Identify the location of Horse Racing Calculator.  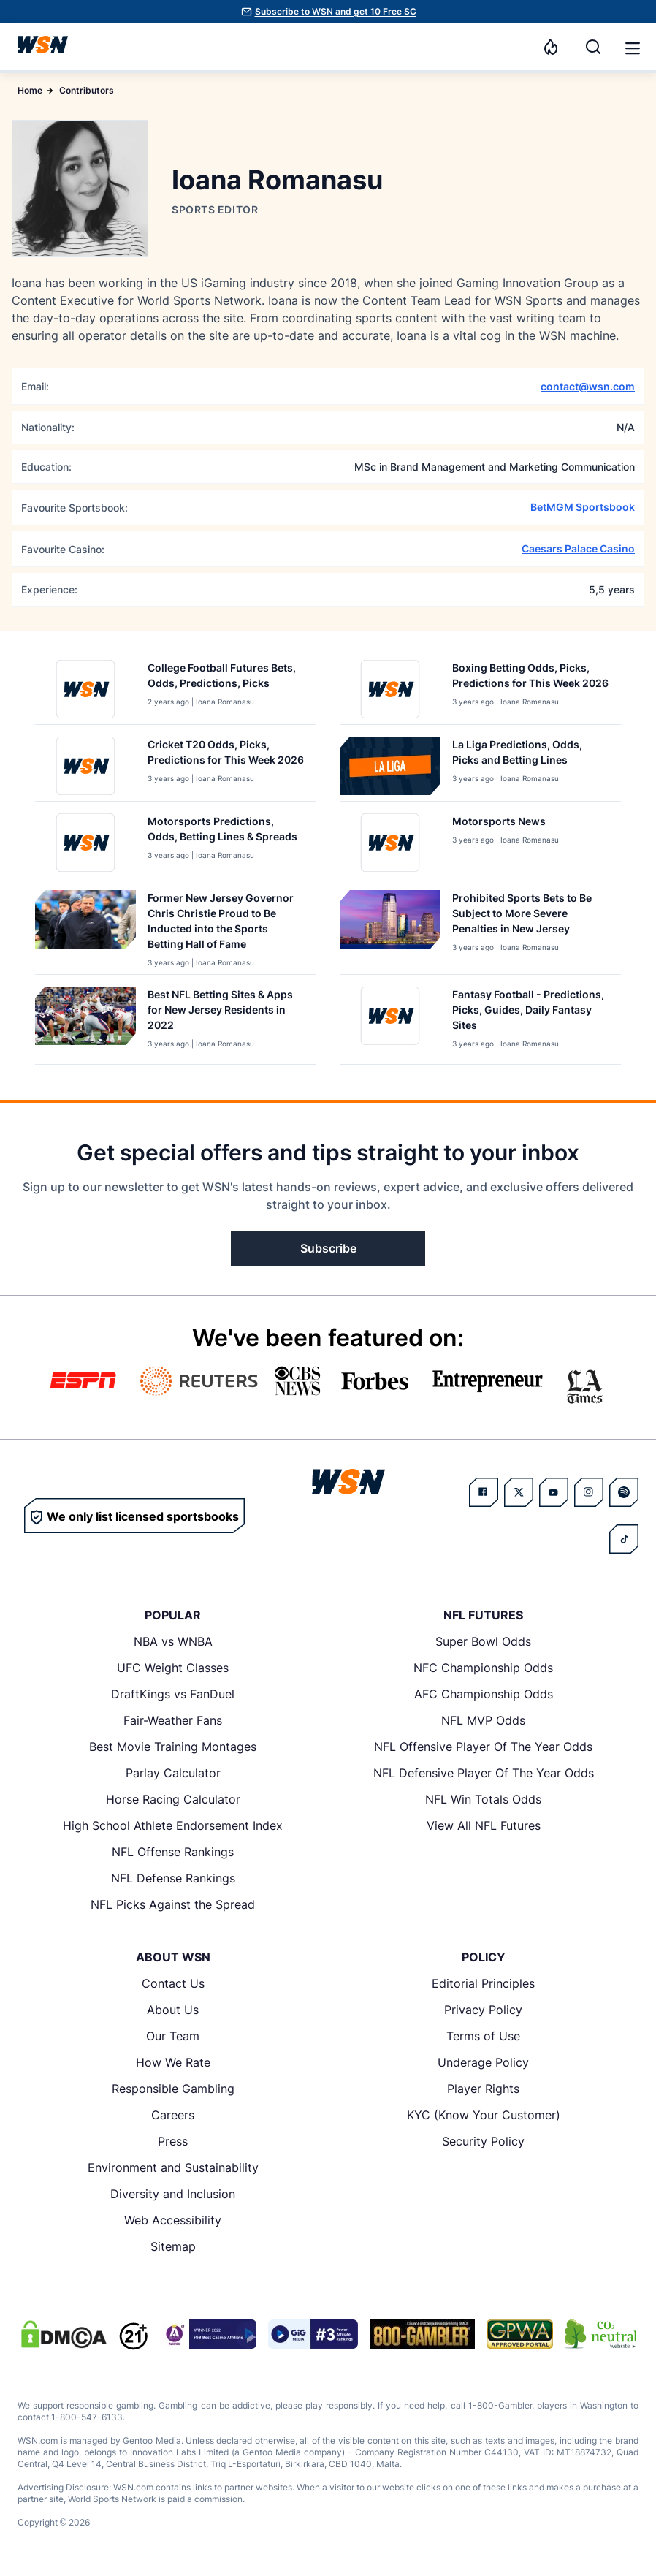
(173, 1799).